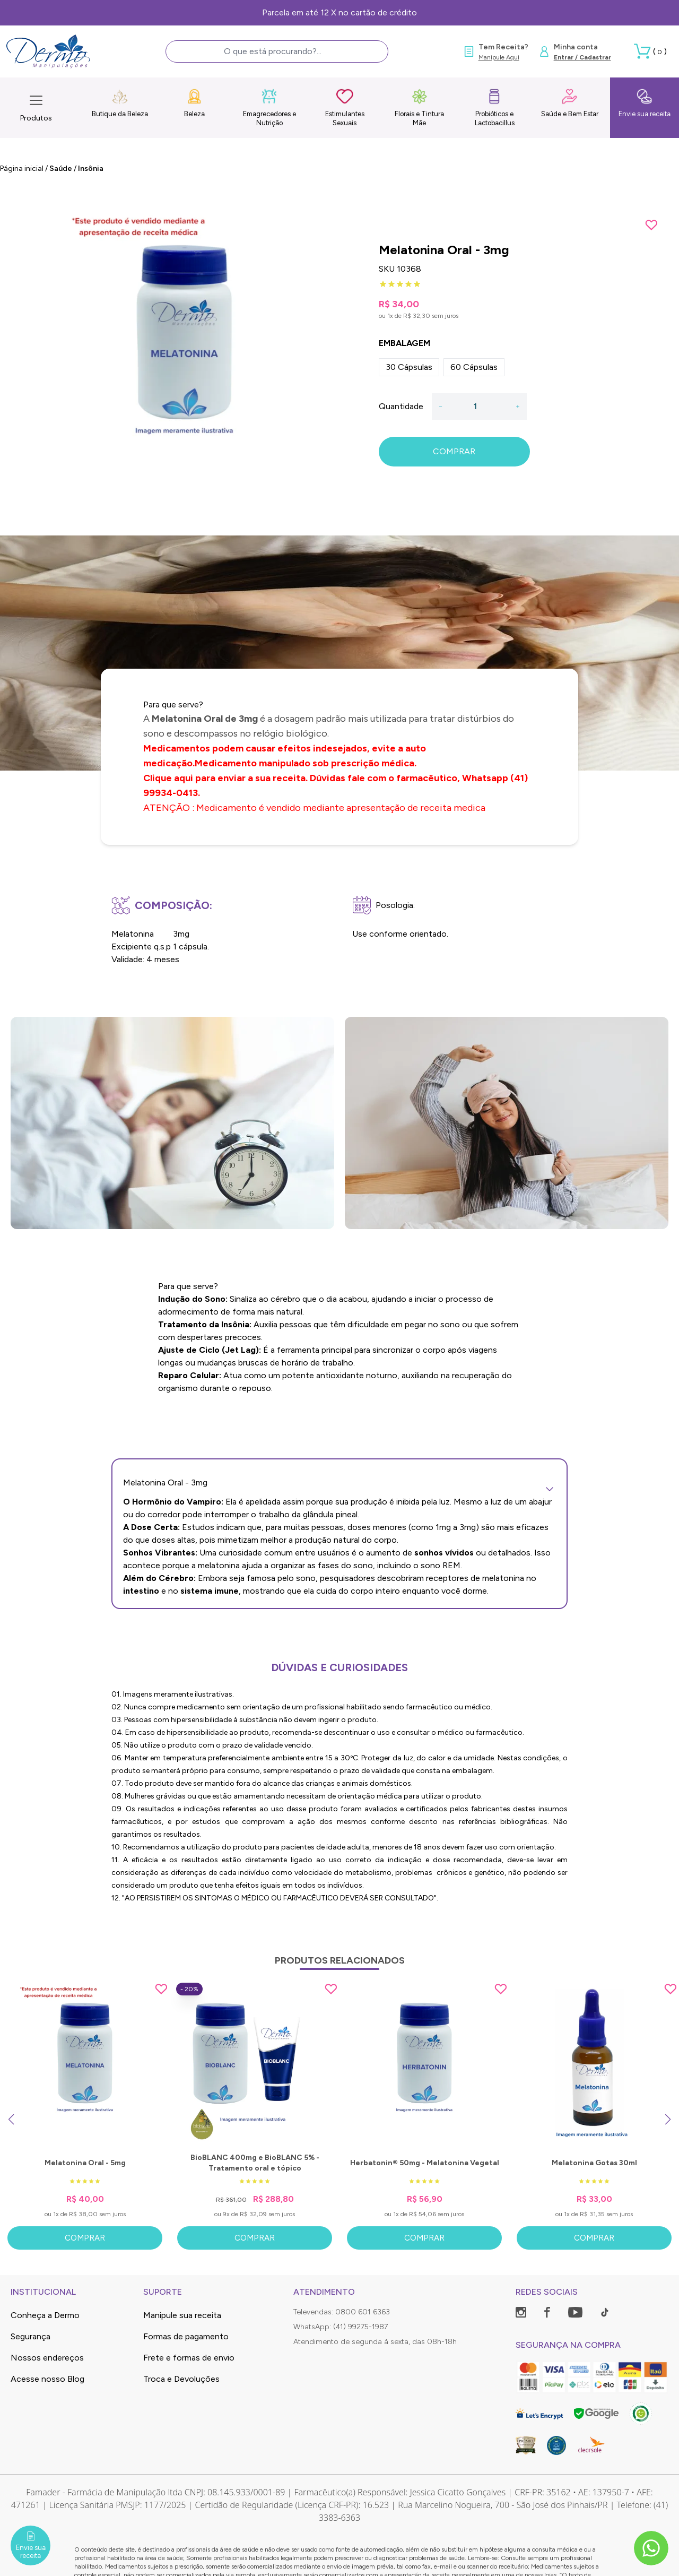 The width and height of the screenshot is (679, 2576). What do you see at coordinates (60, 168) in the screenshot?
I see `Saúde` at bounding box center [60, 168].